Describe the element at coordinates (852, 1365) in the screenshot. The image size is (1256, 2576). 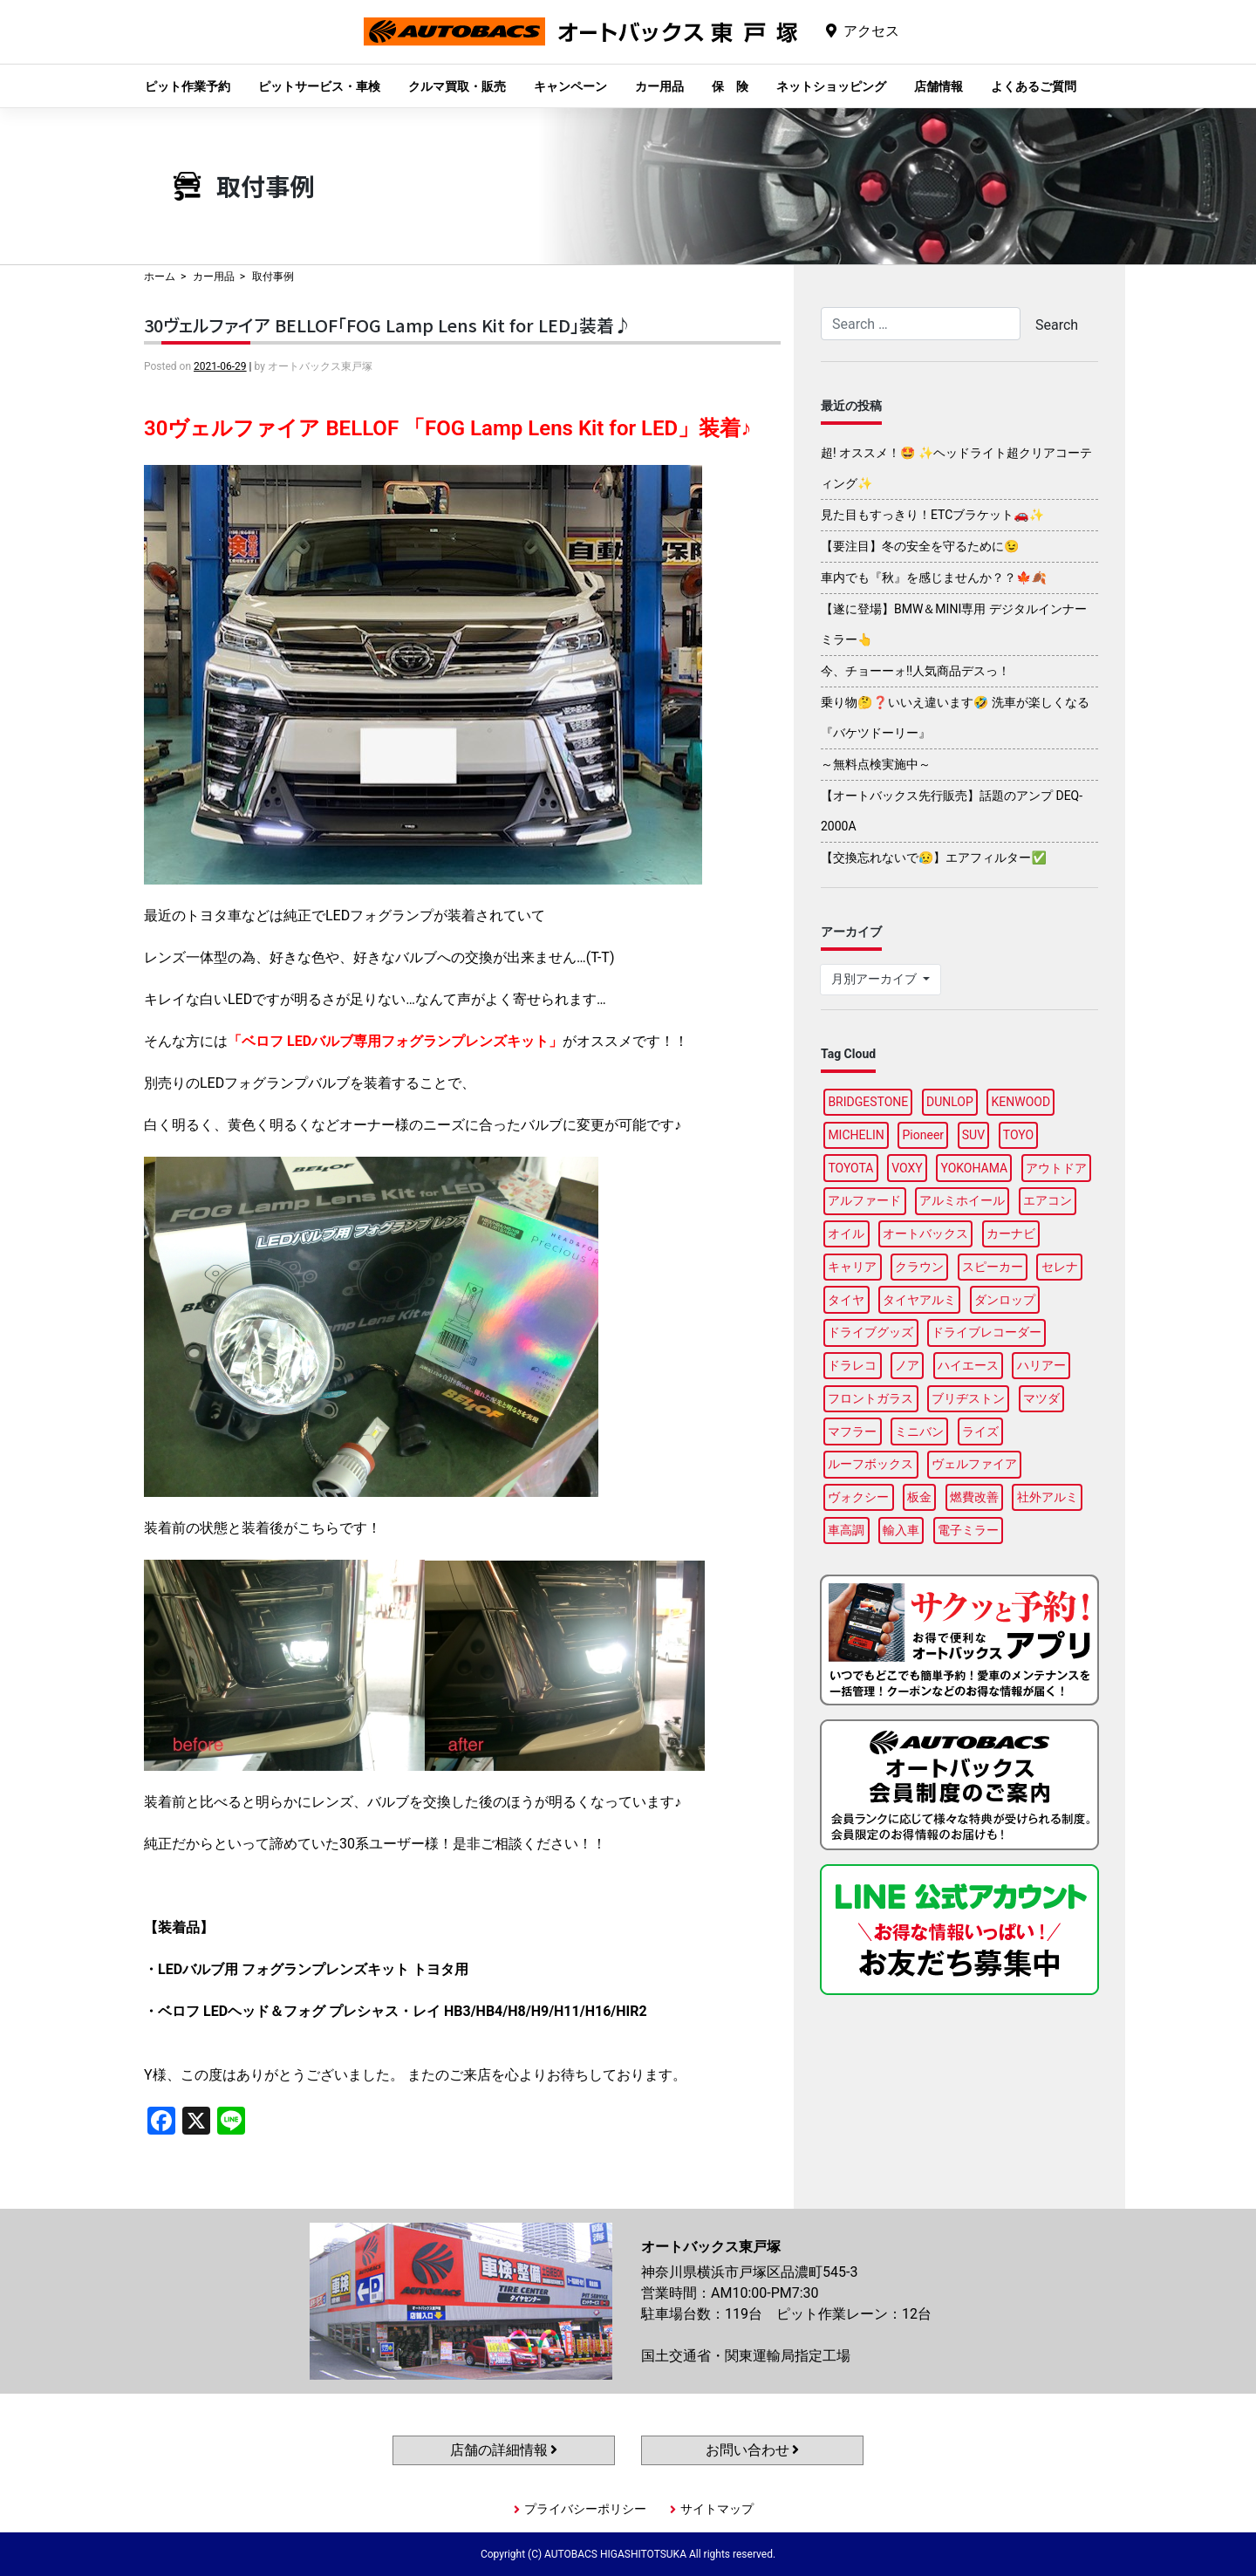
I see `ドラレコ [ドラレコ (87個の項目)]` at that location.